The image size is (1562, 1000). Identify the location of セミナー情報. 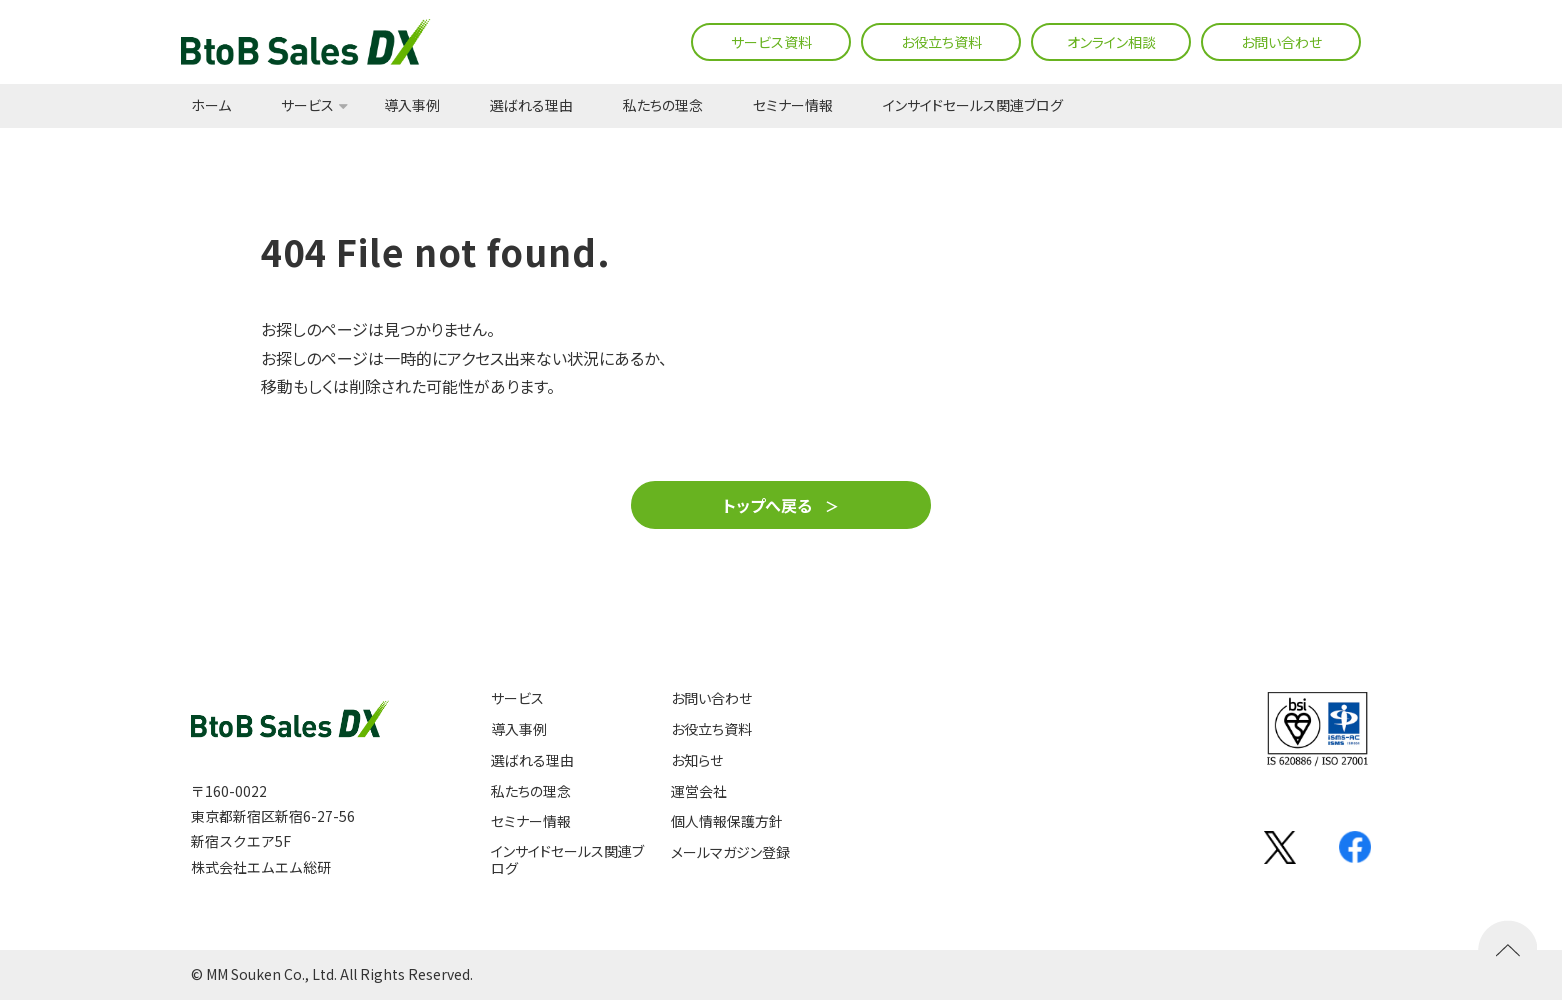
(793, 106).